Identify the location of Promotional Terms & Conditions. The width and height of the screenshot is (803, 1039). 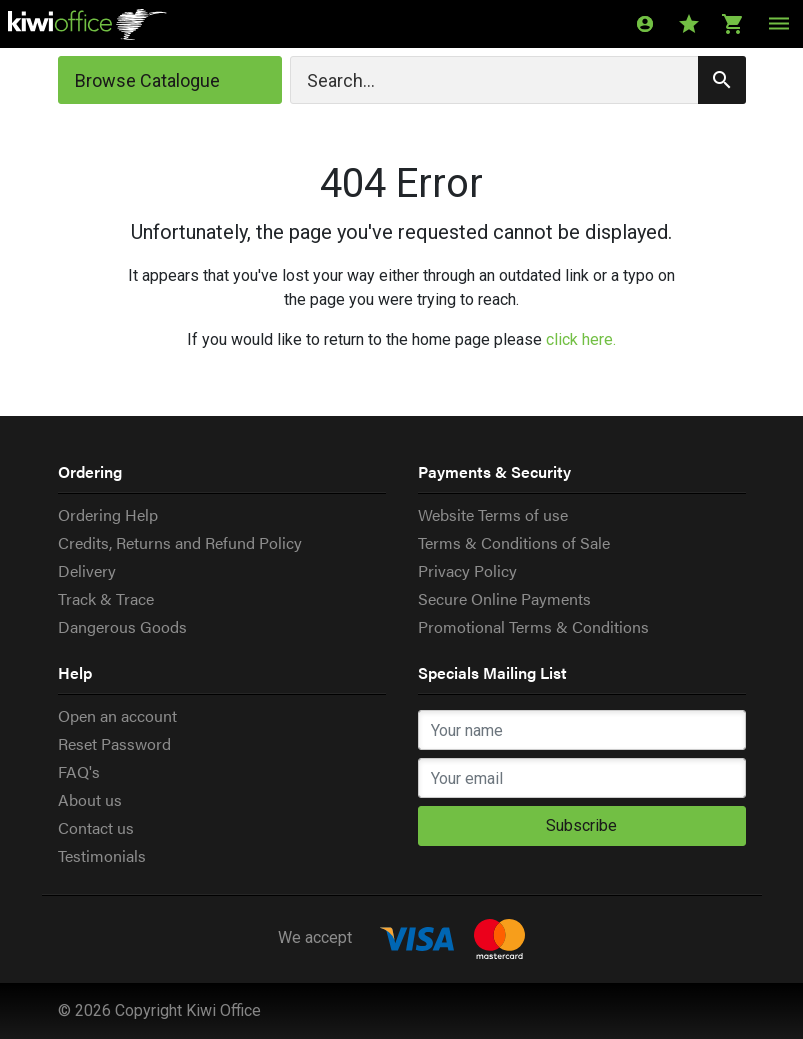
(533, 626).